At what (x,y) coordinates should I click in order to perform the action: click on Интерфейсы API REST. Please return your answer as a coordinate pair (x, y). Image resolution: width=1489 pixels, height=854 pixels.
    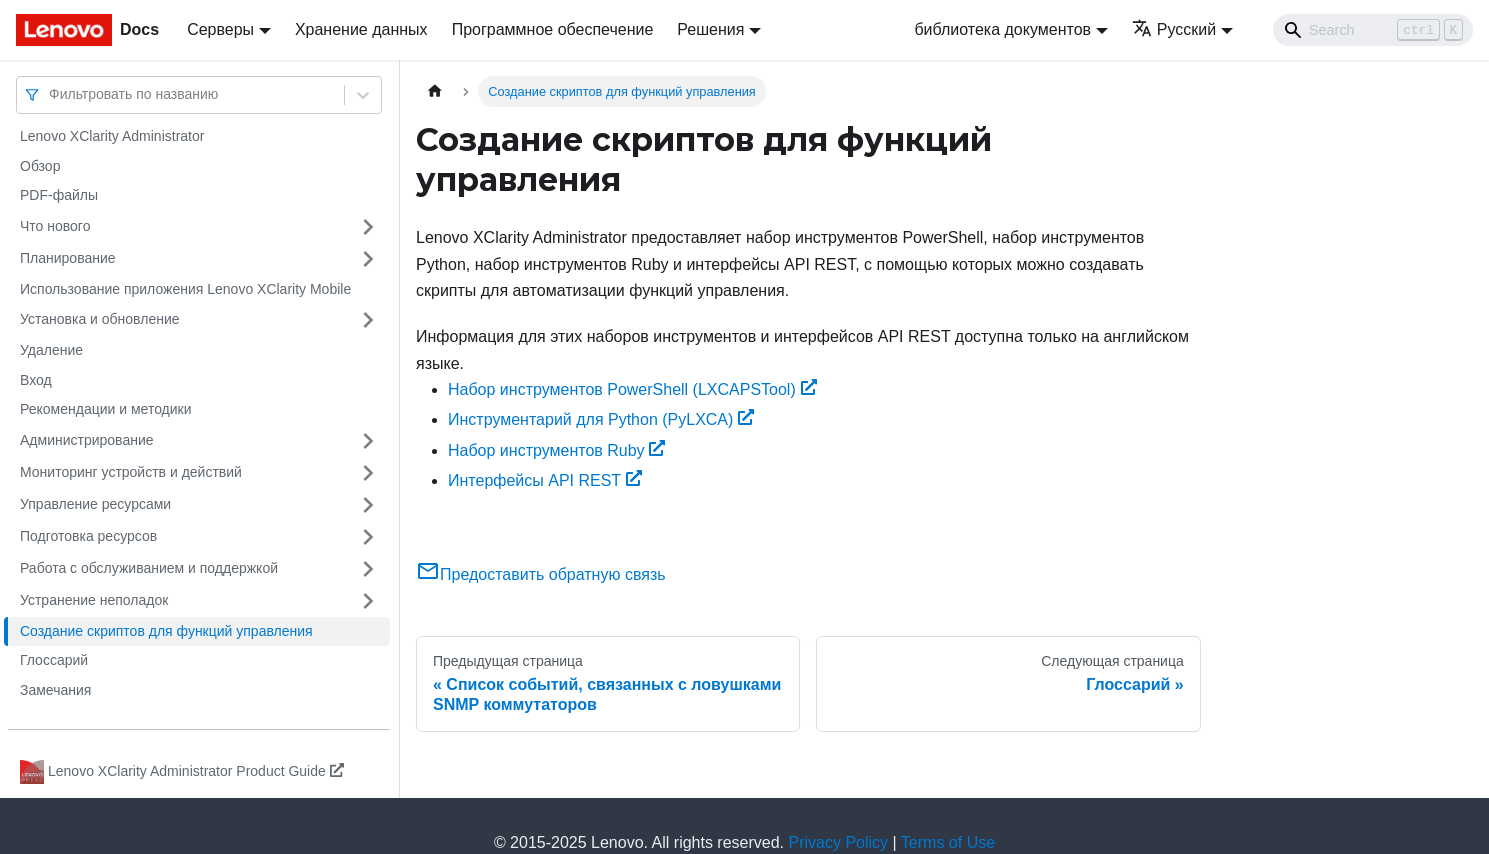
    Looking at the image, I should click on (545, 480).